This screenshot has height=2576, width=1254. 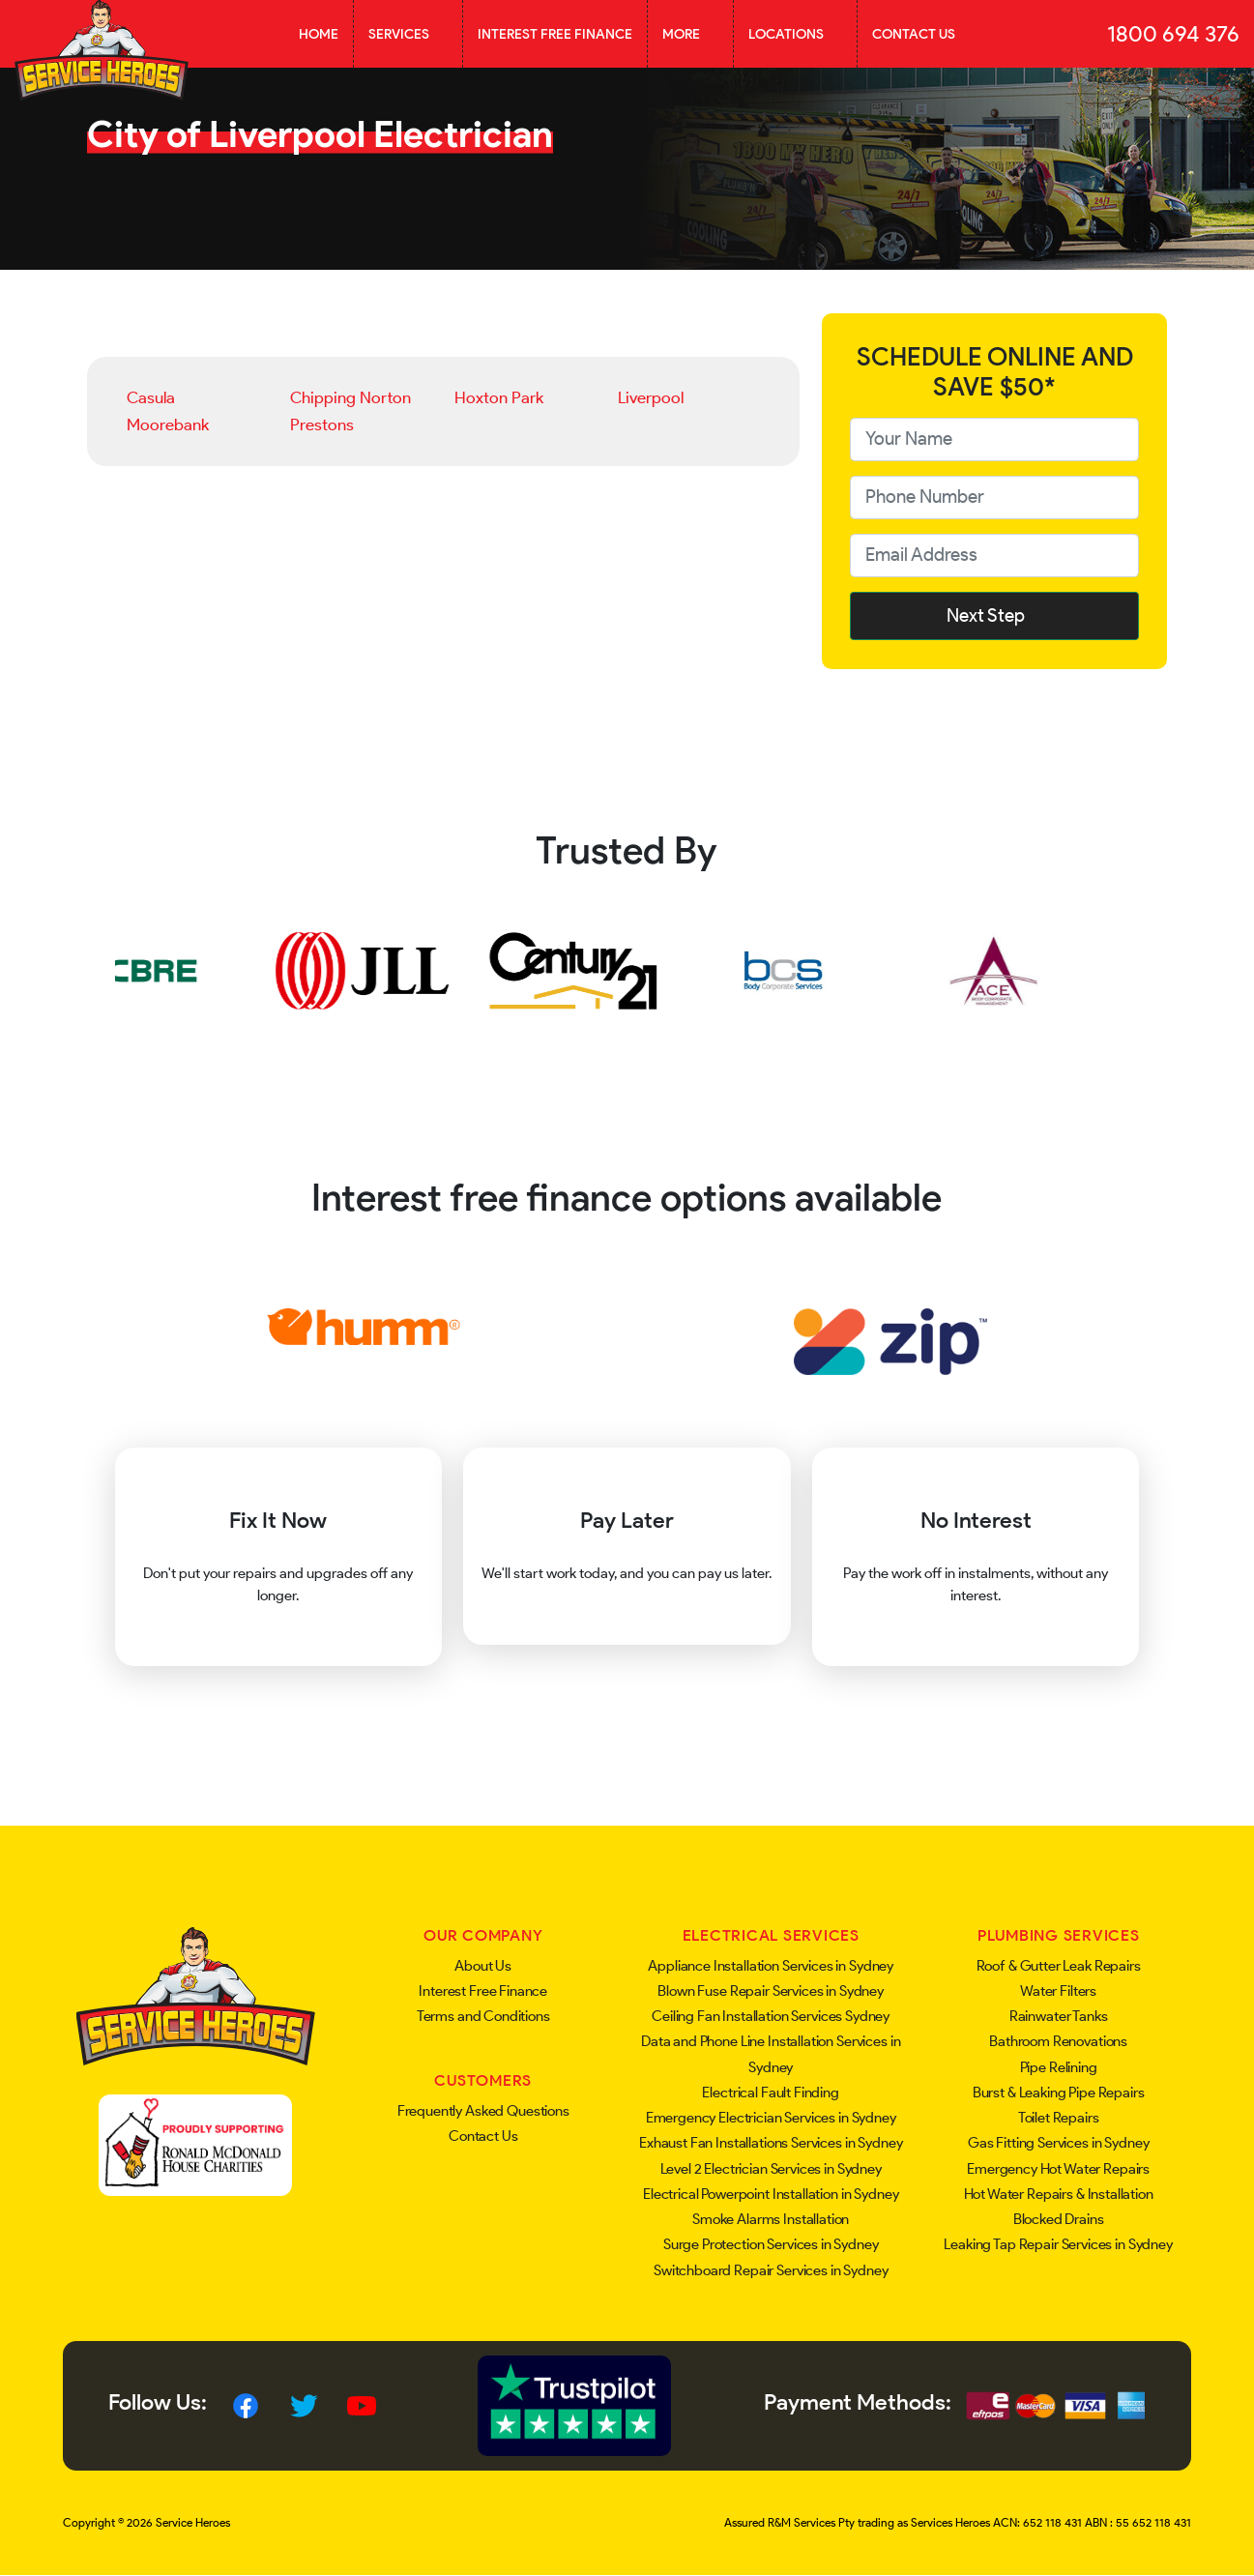 What do you see at coordinates (1173, 33) in the screenshot?
I see `1800 694 376` at bounding box center [1173, 33].